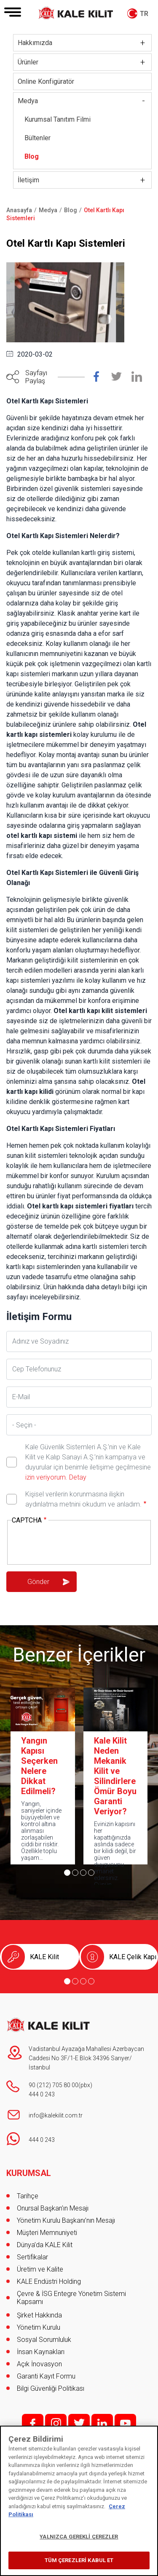 Image resolution: width=158 pixels, height=2576 pixels. What do you see at coordinates (44, 2340) in the screenshot?
I see `Sosyal Sorumluluk` at bounding box center [44, 2340].